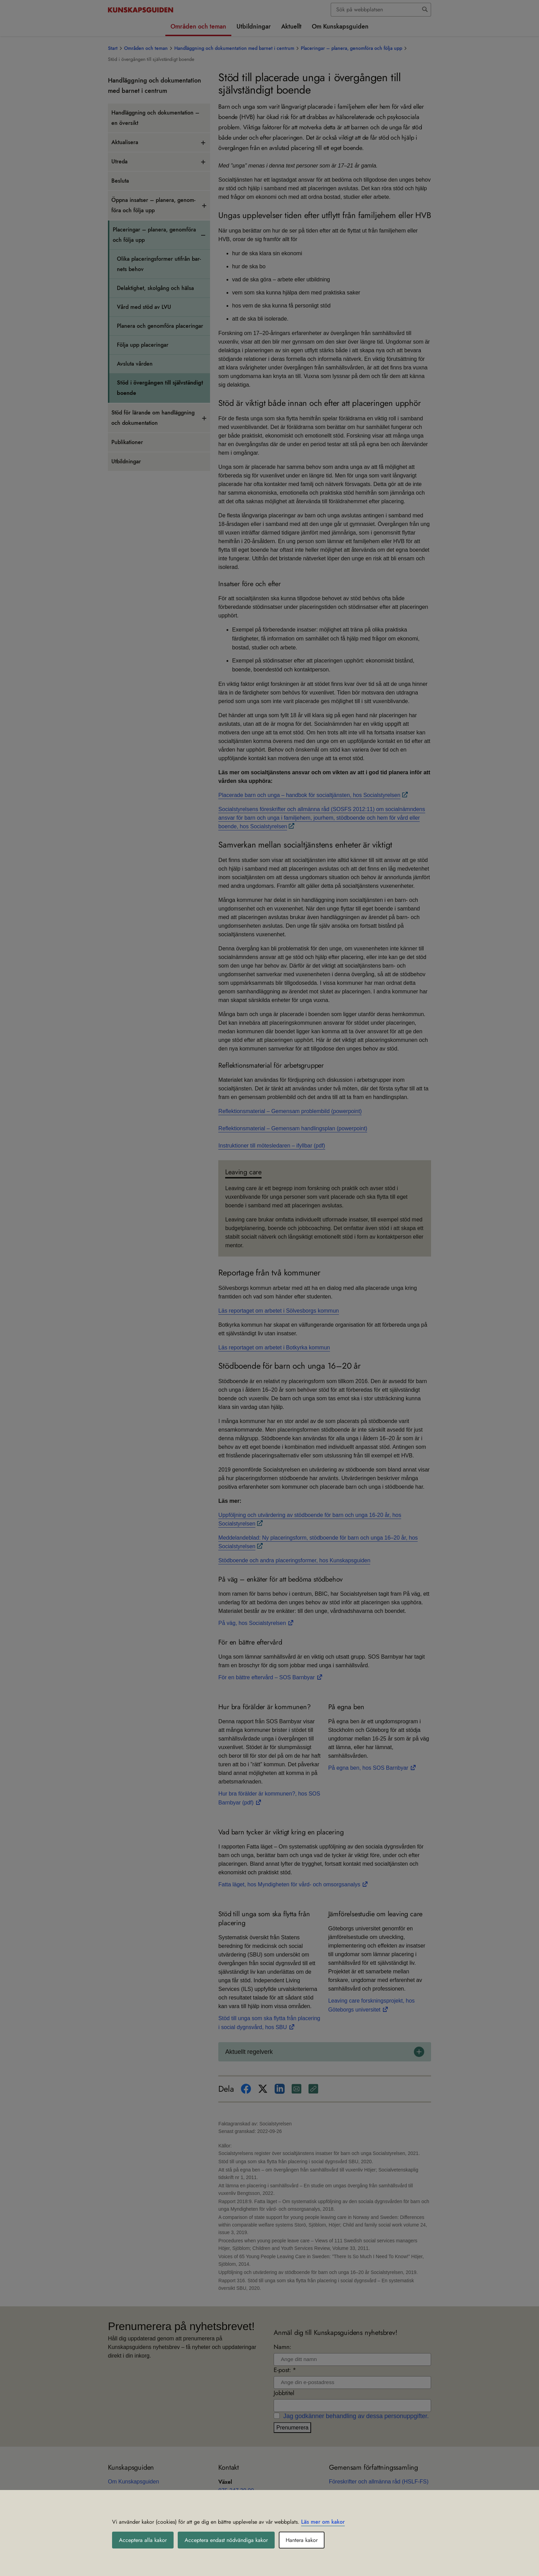 The width and height of the screenshot is (539, 2576). What do you see at coordinates (226, 2540) in the screenshot?
I see `Acceptera endast nödvändiga kakor` at bounding box center [226, 2540].